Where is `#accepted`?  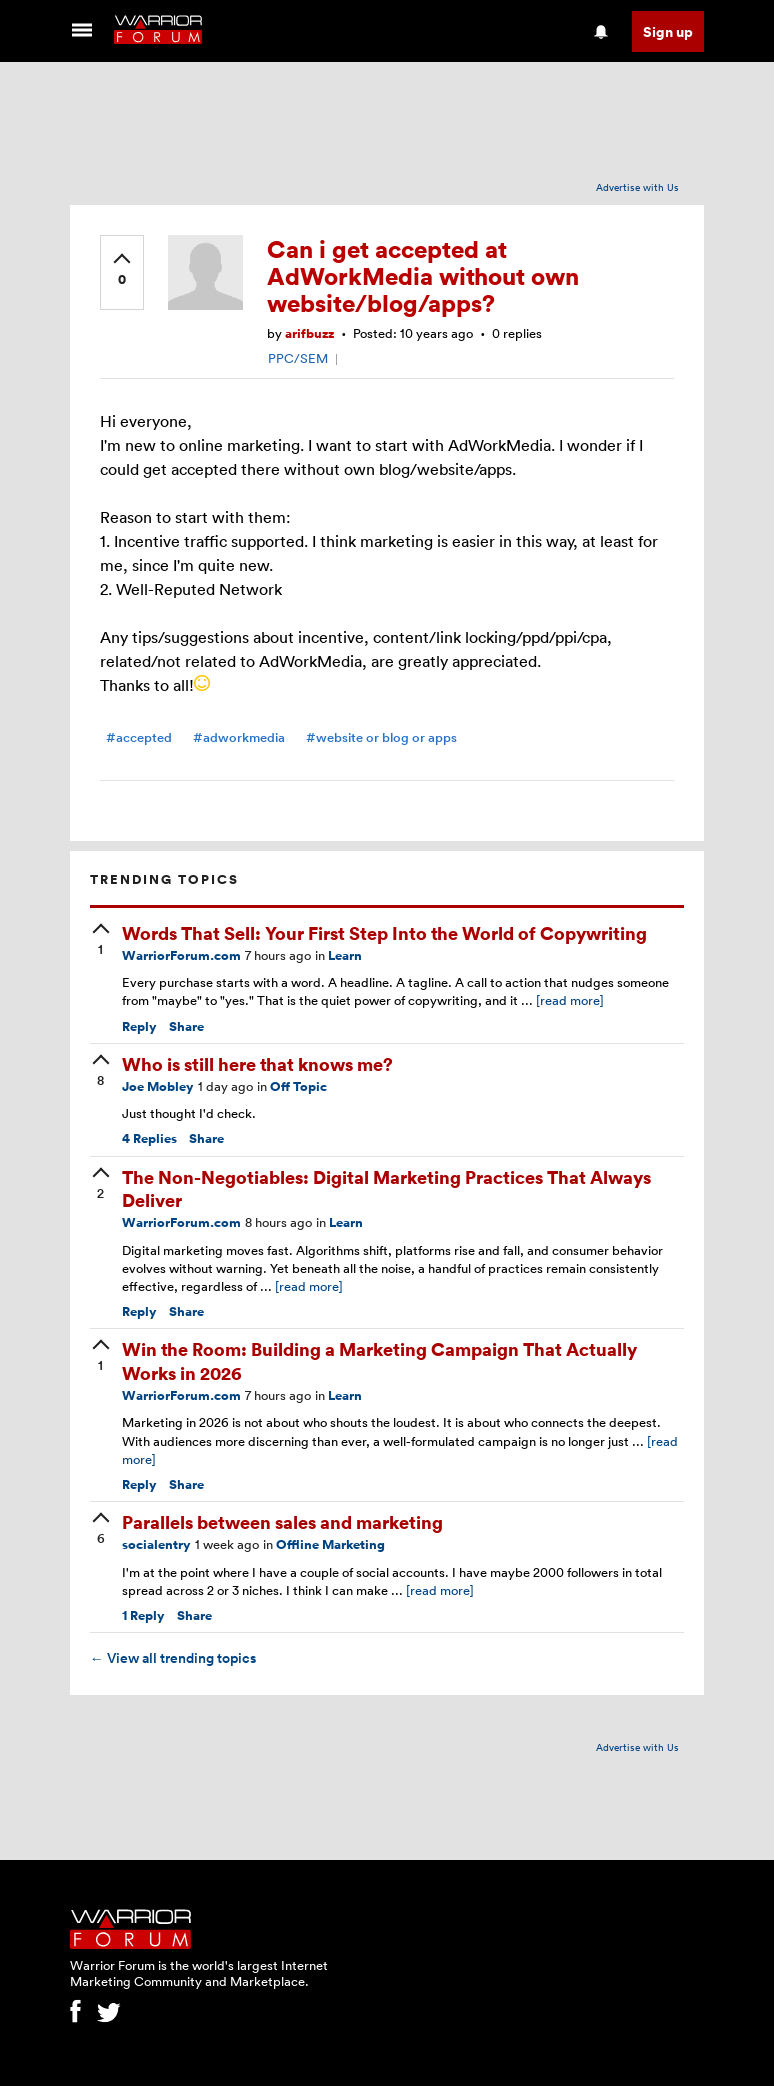
#accepted is located at coordinates (139, 737).